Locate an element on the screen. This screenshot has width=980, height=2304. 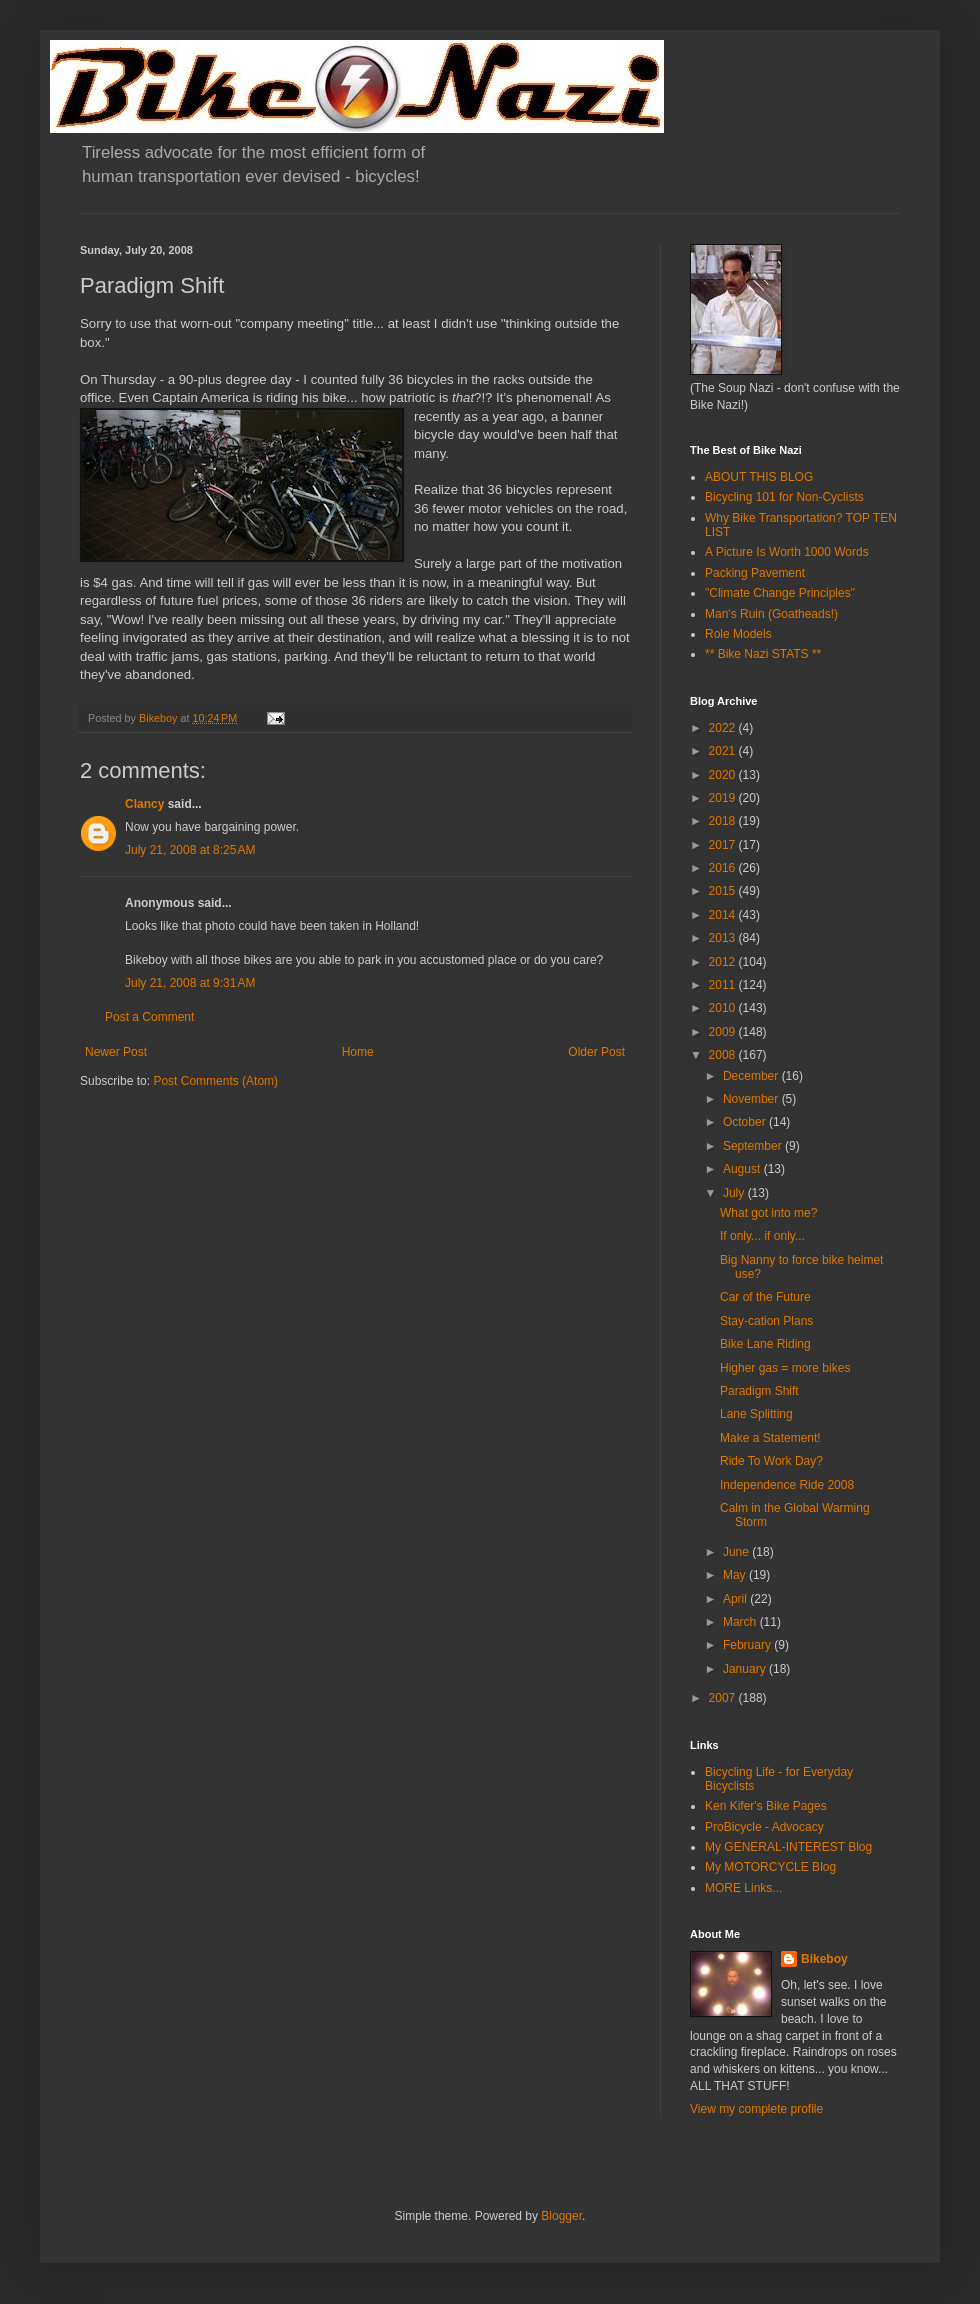
Bike Lane Riding is located at coordinates (765, 1344).